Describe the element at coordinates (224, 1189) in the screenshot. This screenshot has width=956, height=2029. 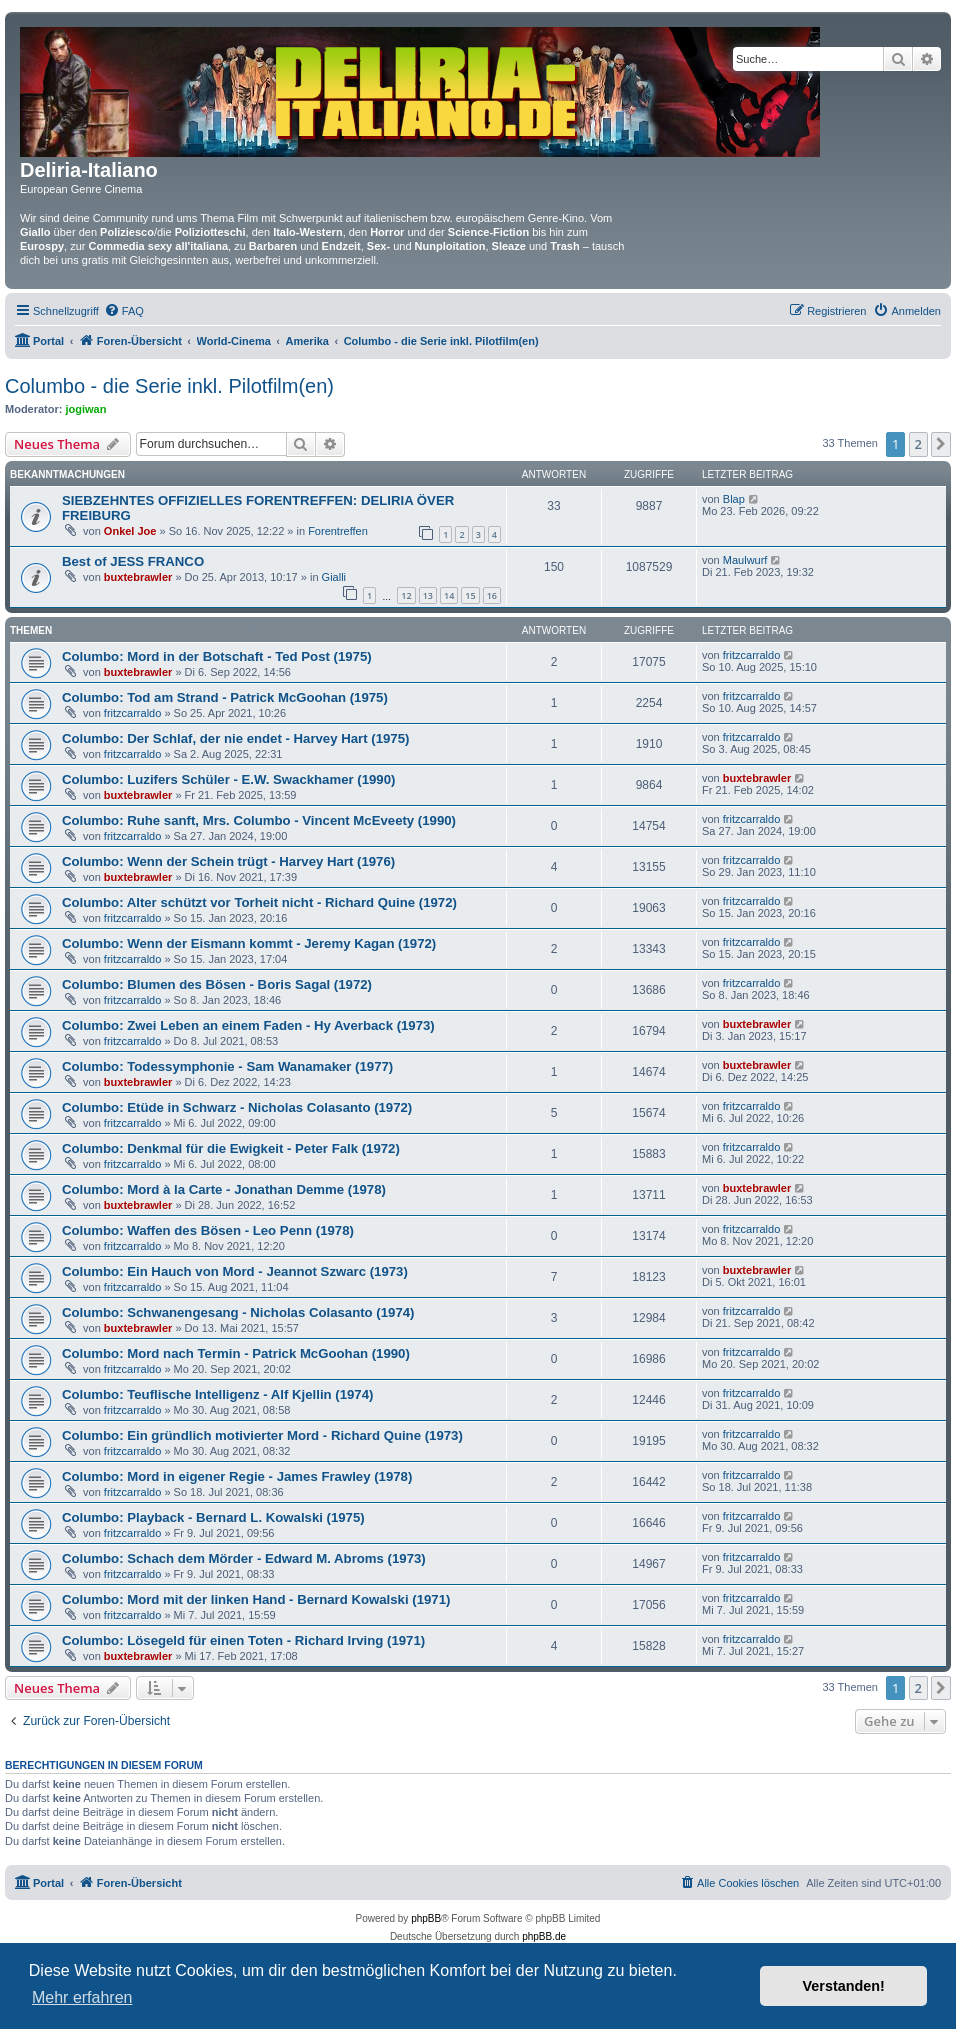
I see `Columbo: Mord à la Carte - Jonathan Demme (1978)` at that location.